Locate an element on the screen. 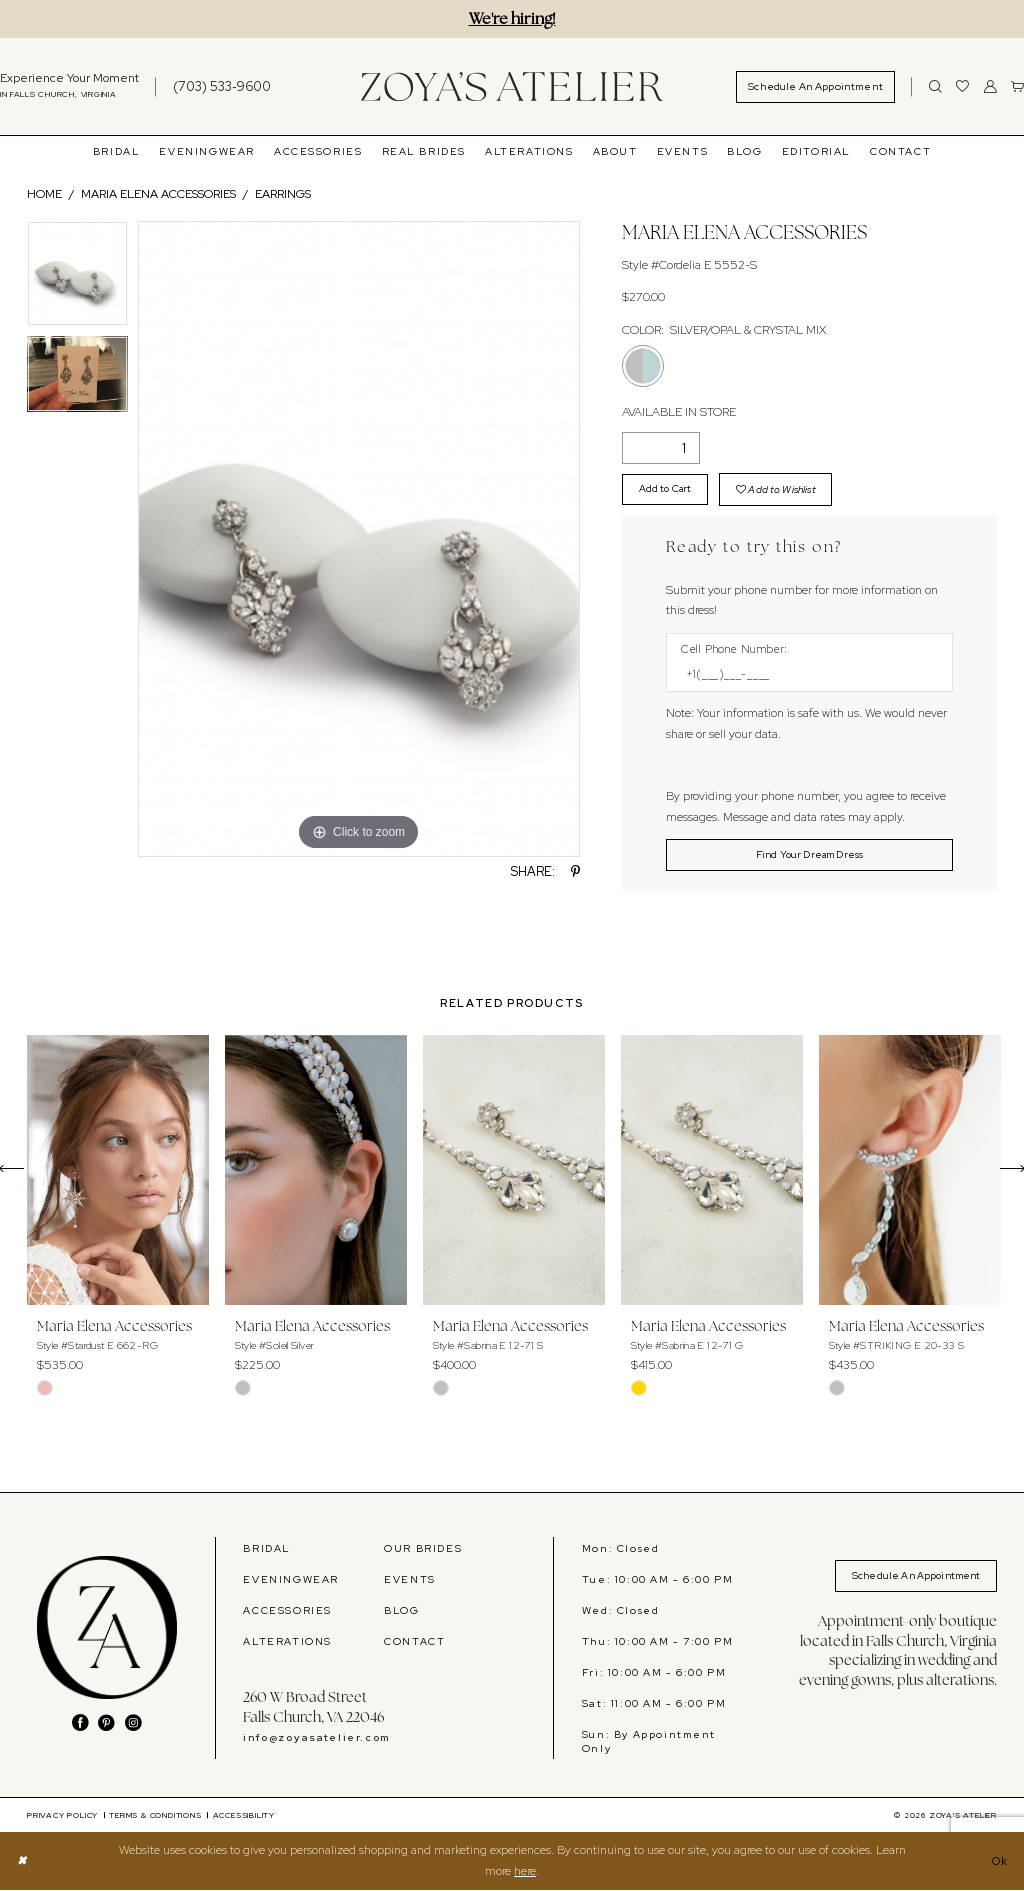 This screenshot has width=1024, height=1891. [Quantity] is located at coordinates (661, 448).